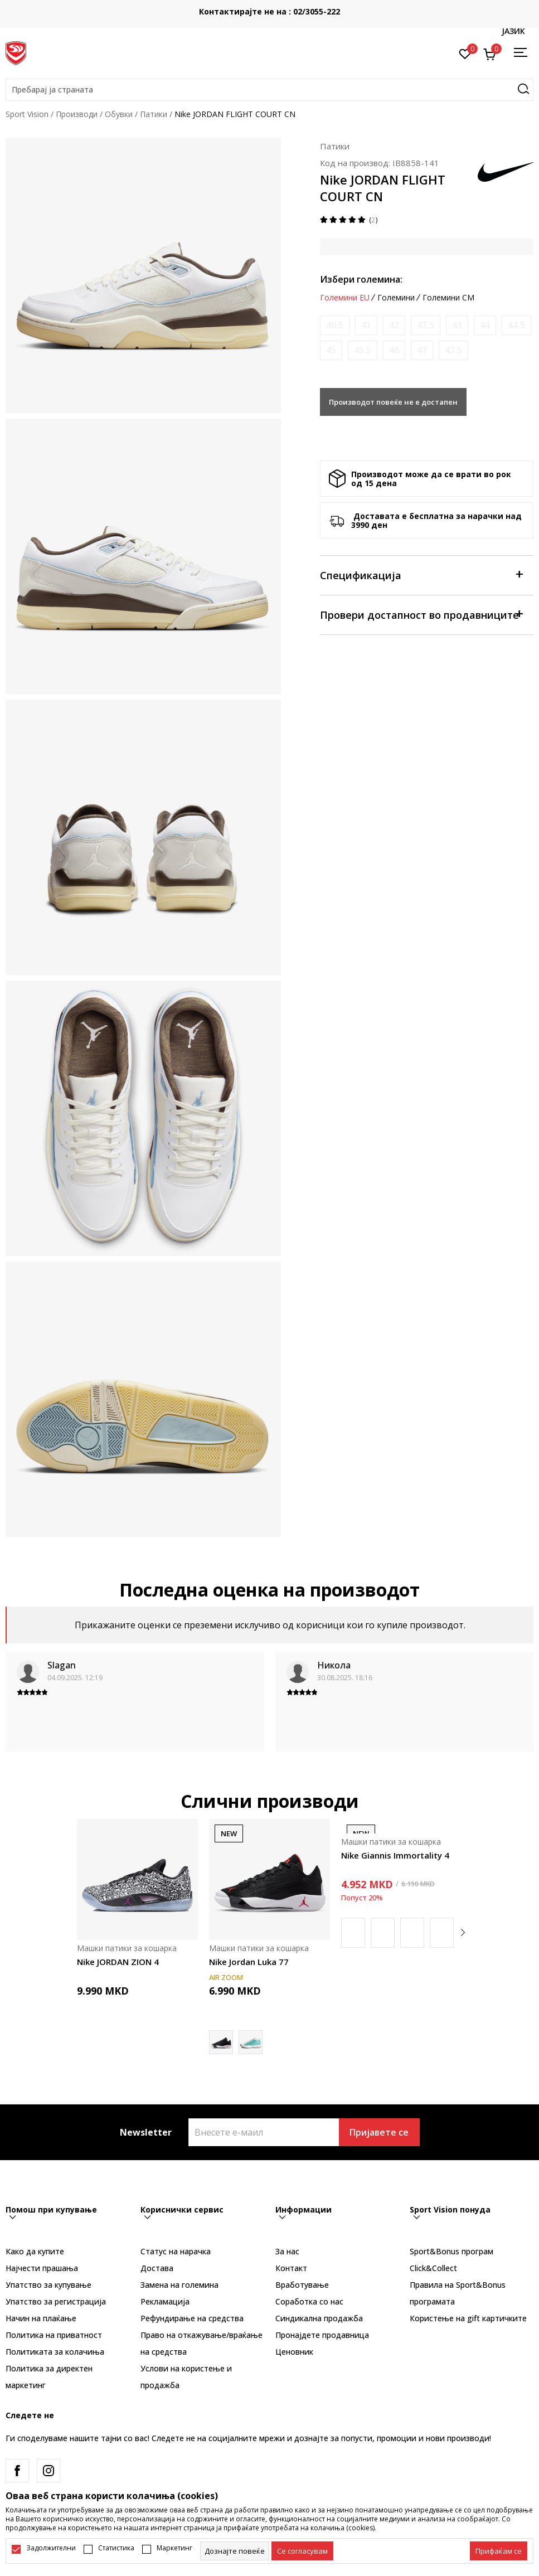 The image size is (539, 2576). Describe the element at coordinates (54, 2335) in the screenshot. I see `Политика на приватност` at that location.